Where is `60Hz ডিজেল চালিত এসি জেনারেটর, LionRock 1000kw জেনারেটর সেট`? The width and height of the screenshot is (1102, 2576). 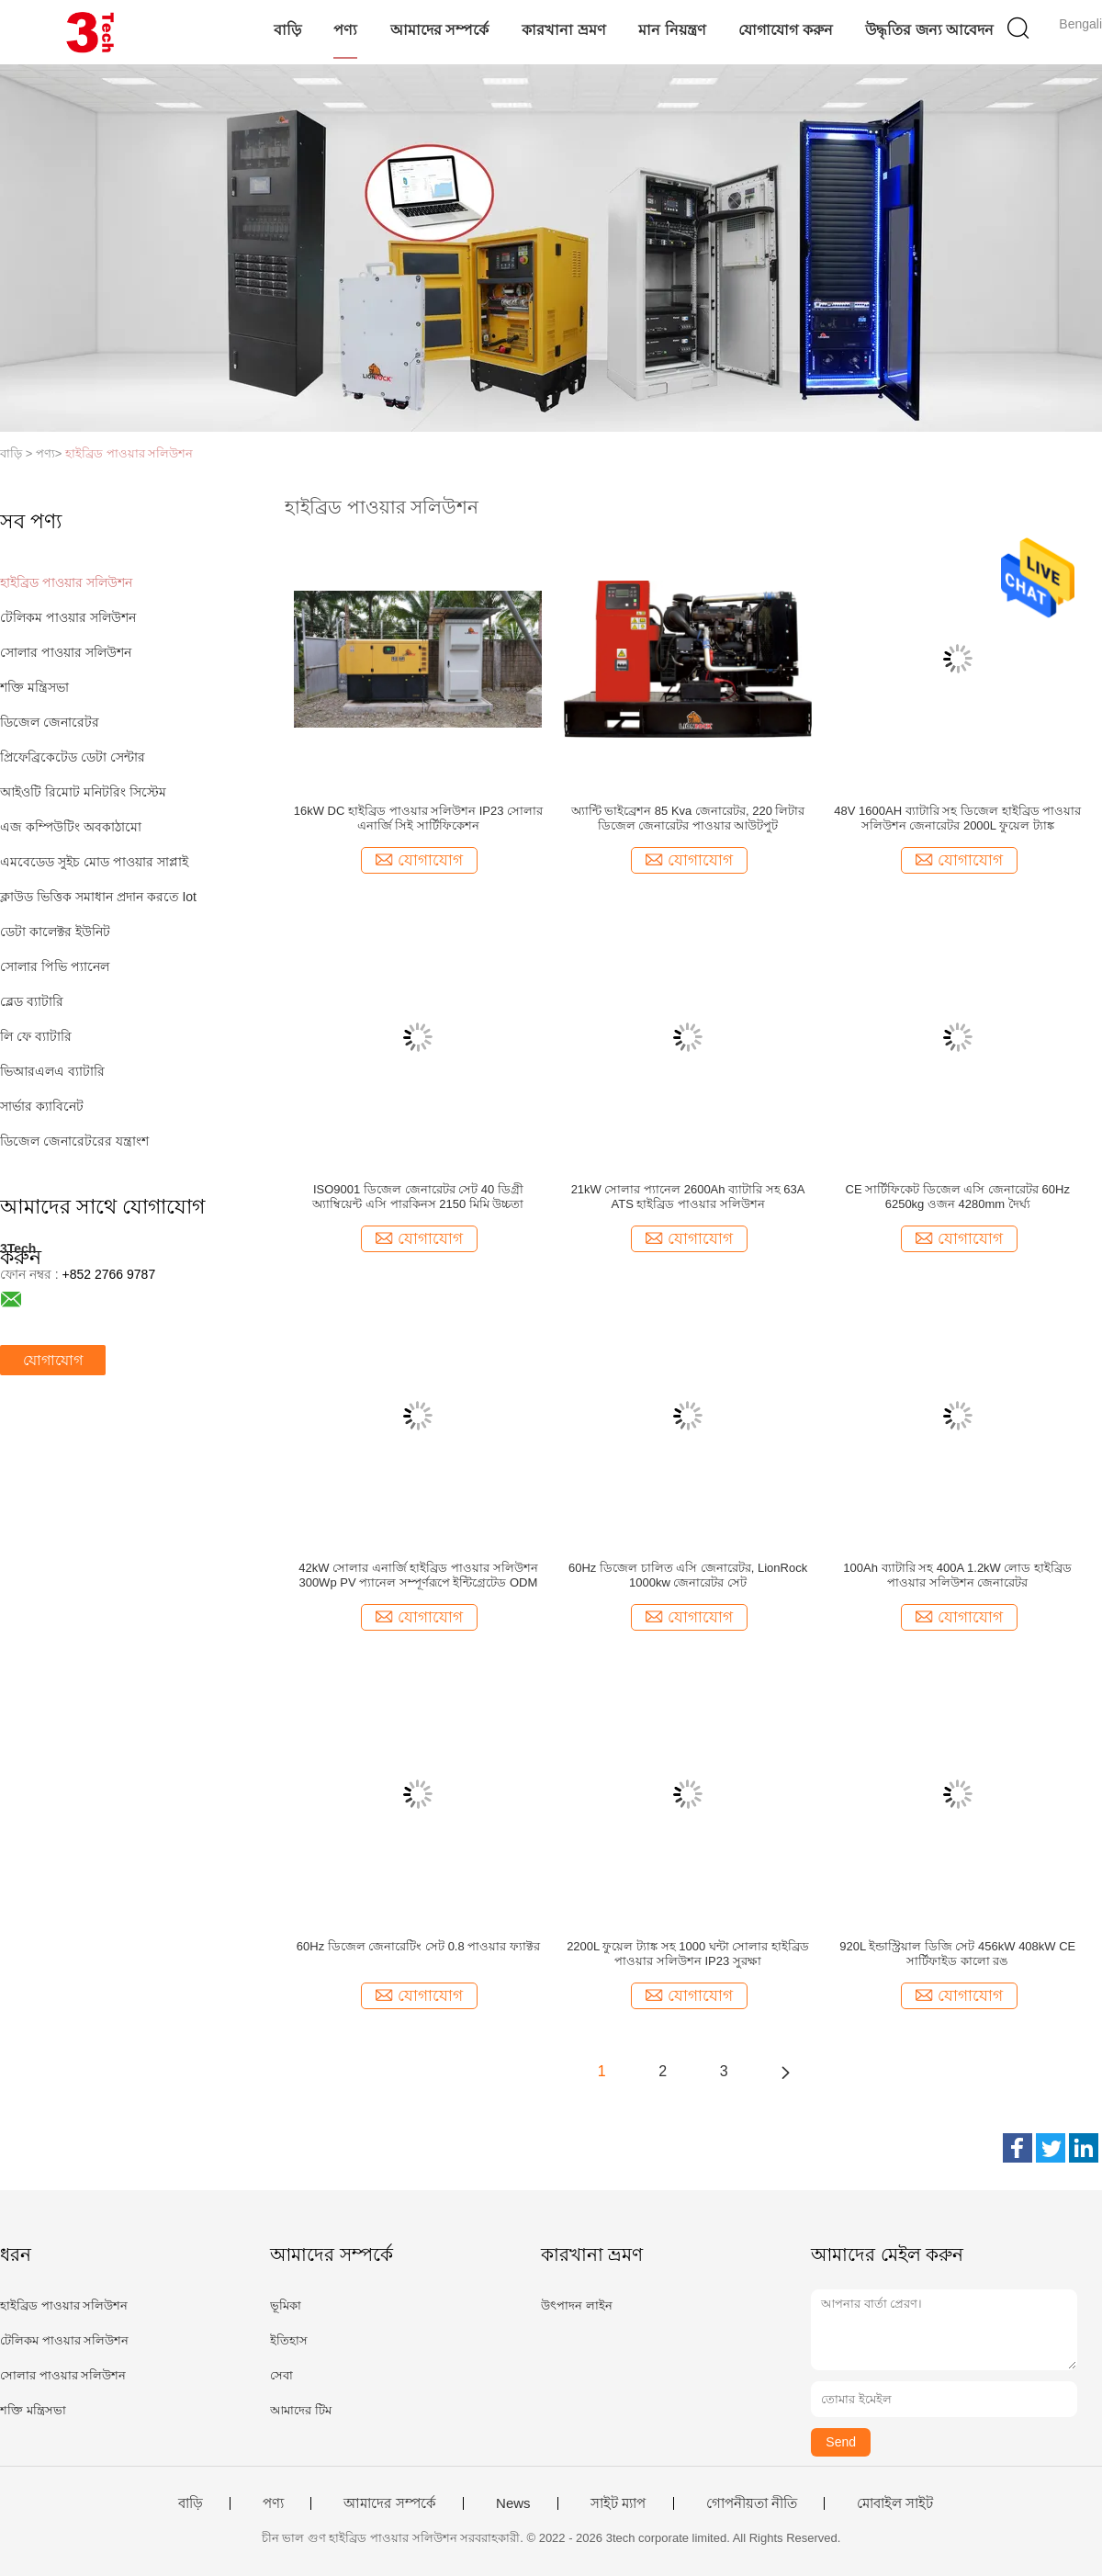 60Hz ডিজেল চালিত এসি জেনারেটর, LionRock 1000kw জেনারেটর সেট is located at coordinates (687, 1575).